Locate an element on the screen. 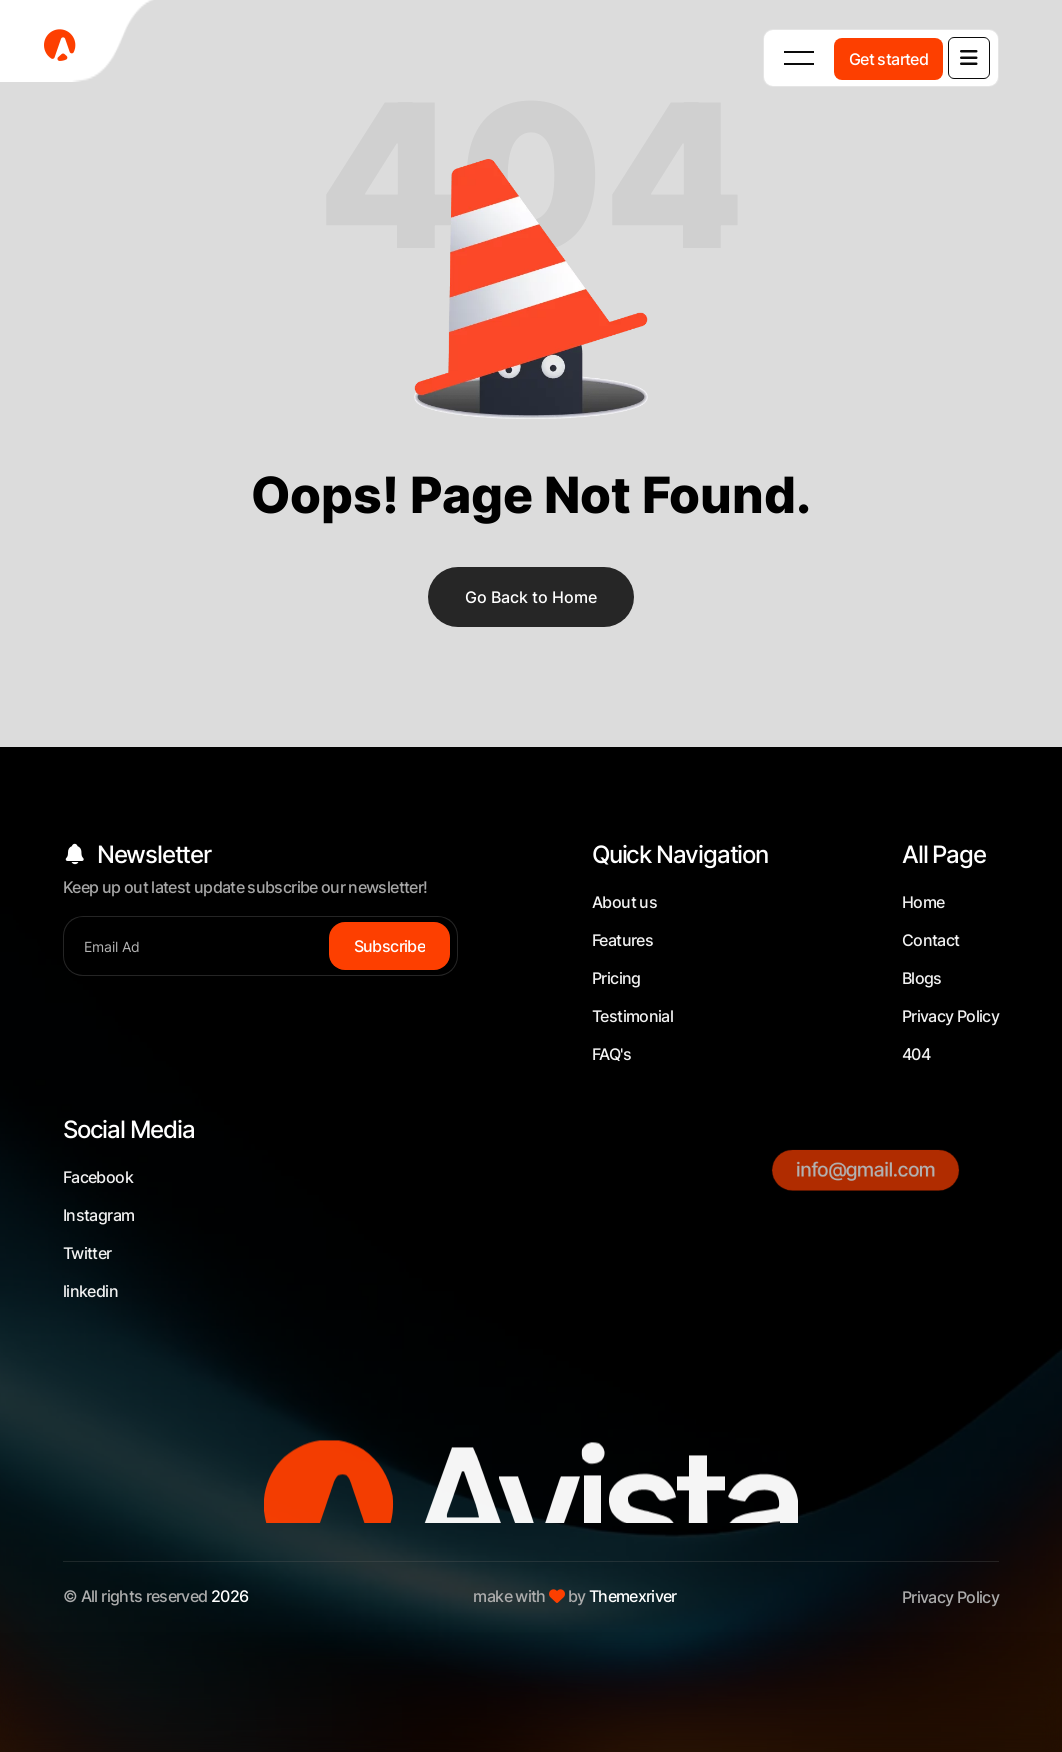 The width and height of the screenshot is (1062, 1752). Features is located at coordinates (622, 940).